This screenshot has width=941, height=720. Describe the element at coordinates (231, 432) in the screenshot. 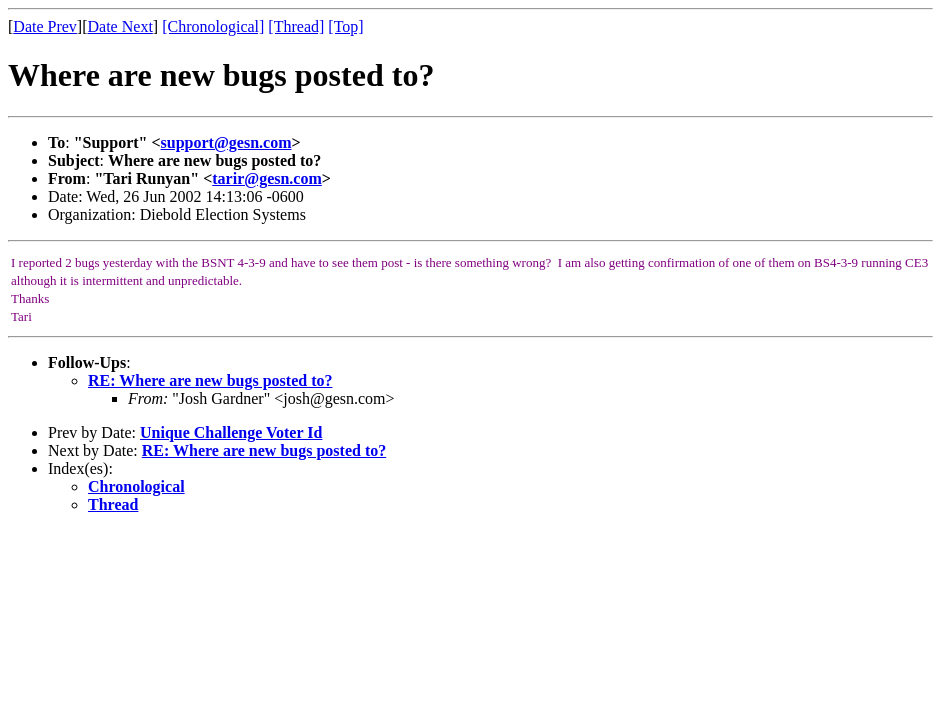

I see `Unique Challenge Voter Id` at that location.